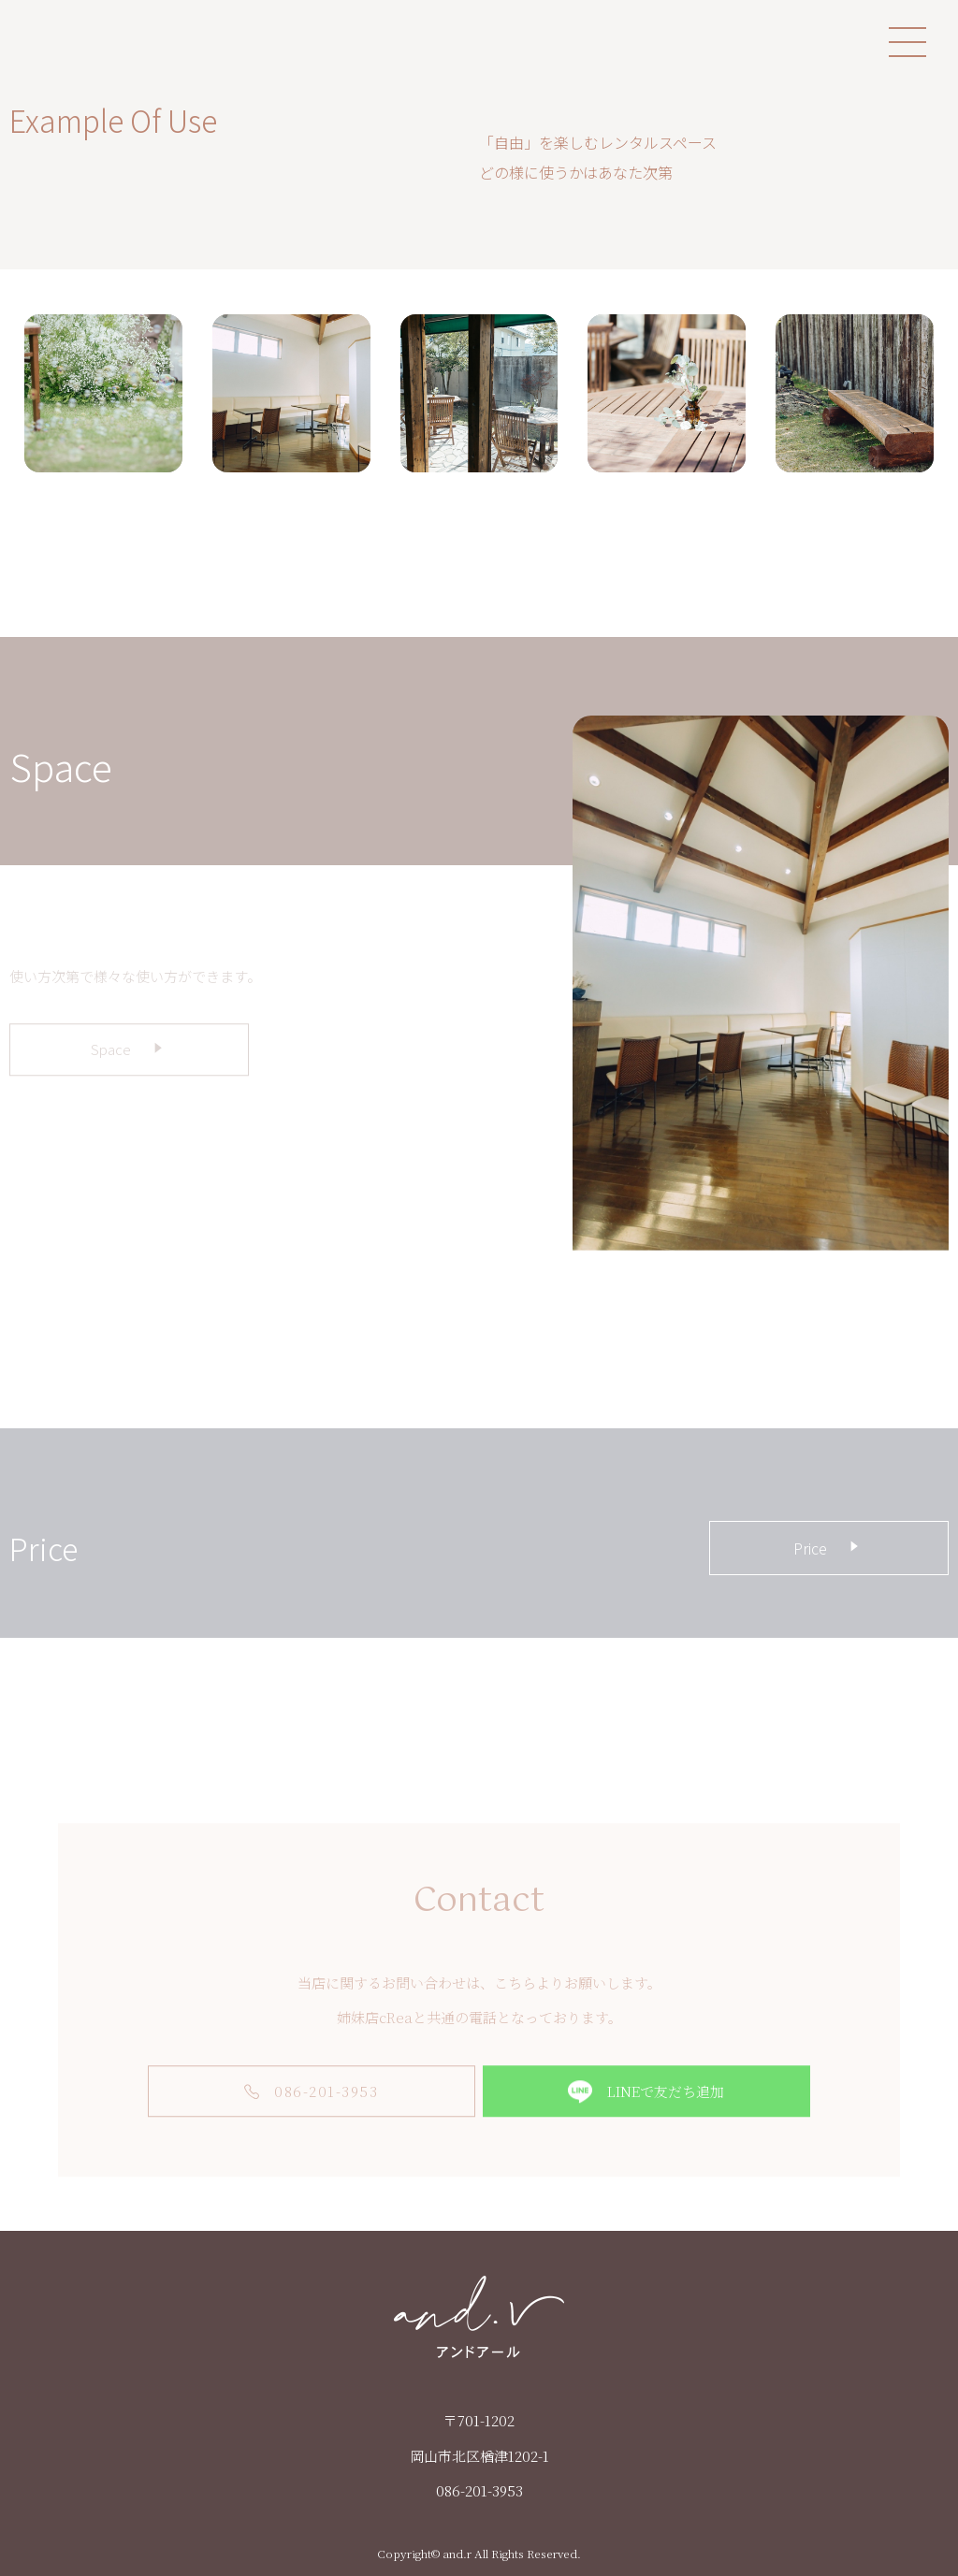 The width and height of the screenshot is (958, 2576). Describe the element at coordinates (129, 1066) in the screenshot. I see `Space` at that location.